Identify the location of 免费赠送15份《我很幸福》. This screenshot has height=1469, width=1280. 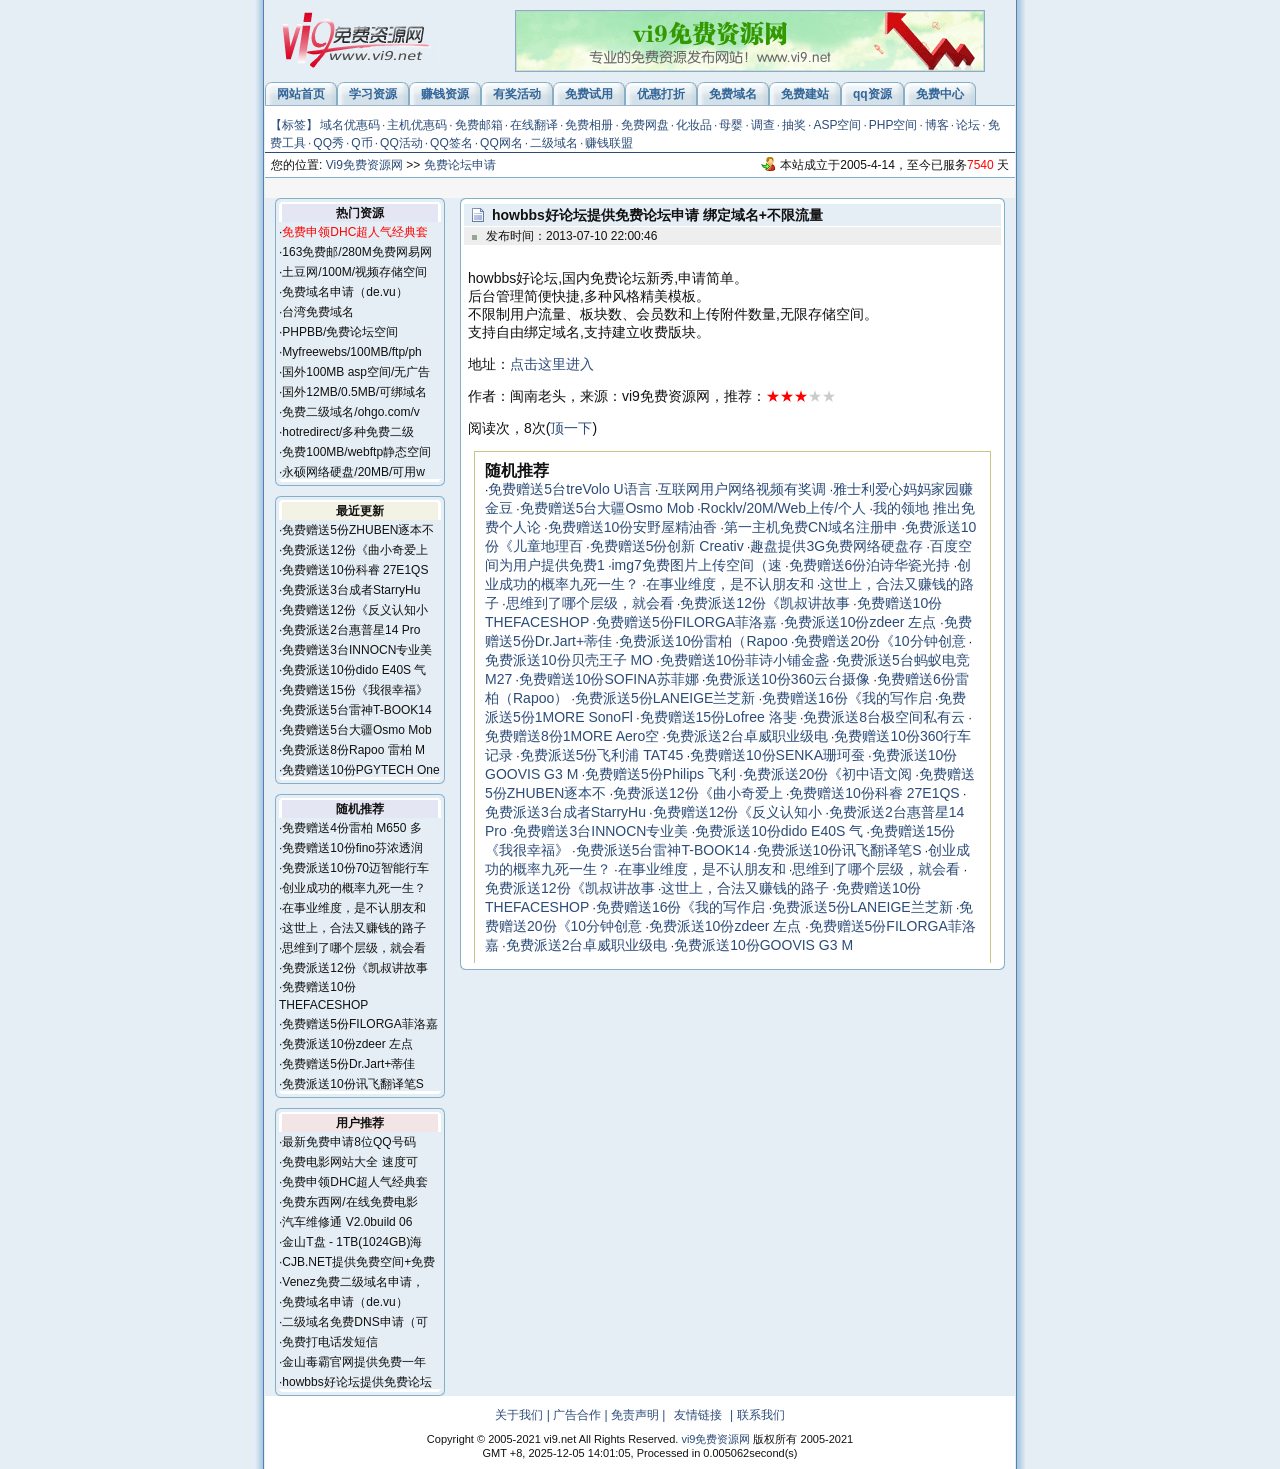
(354, 690).